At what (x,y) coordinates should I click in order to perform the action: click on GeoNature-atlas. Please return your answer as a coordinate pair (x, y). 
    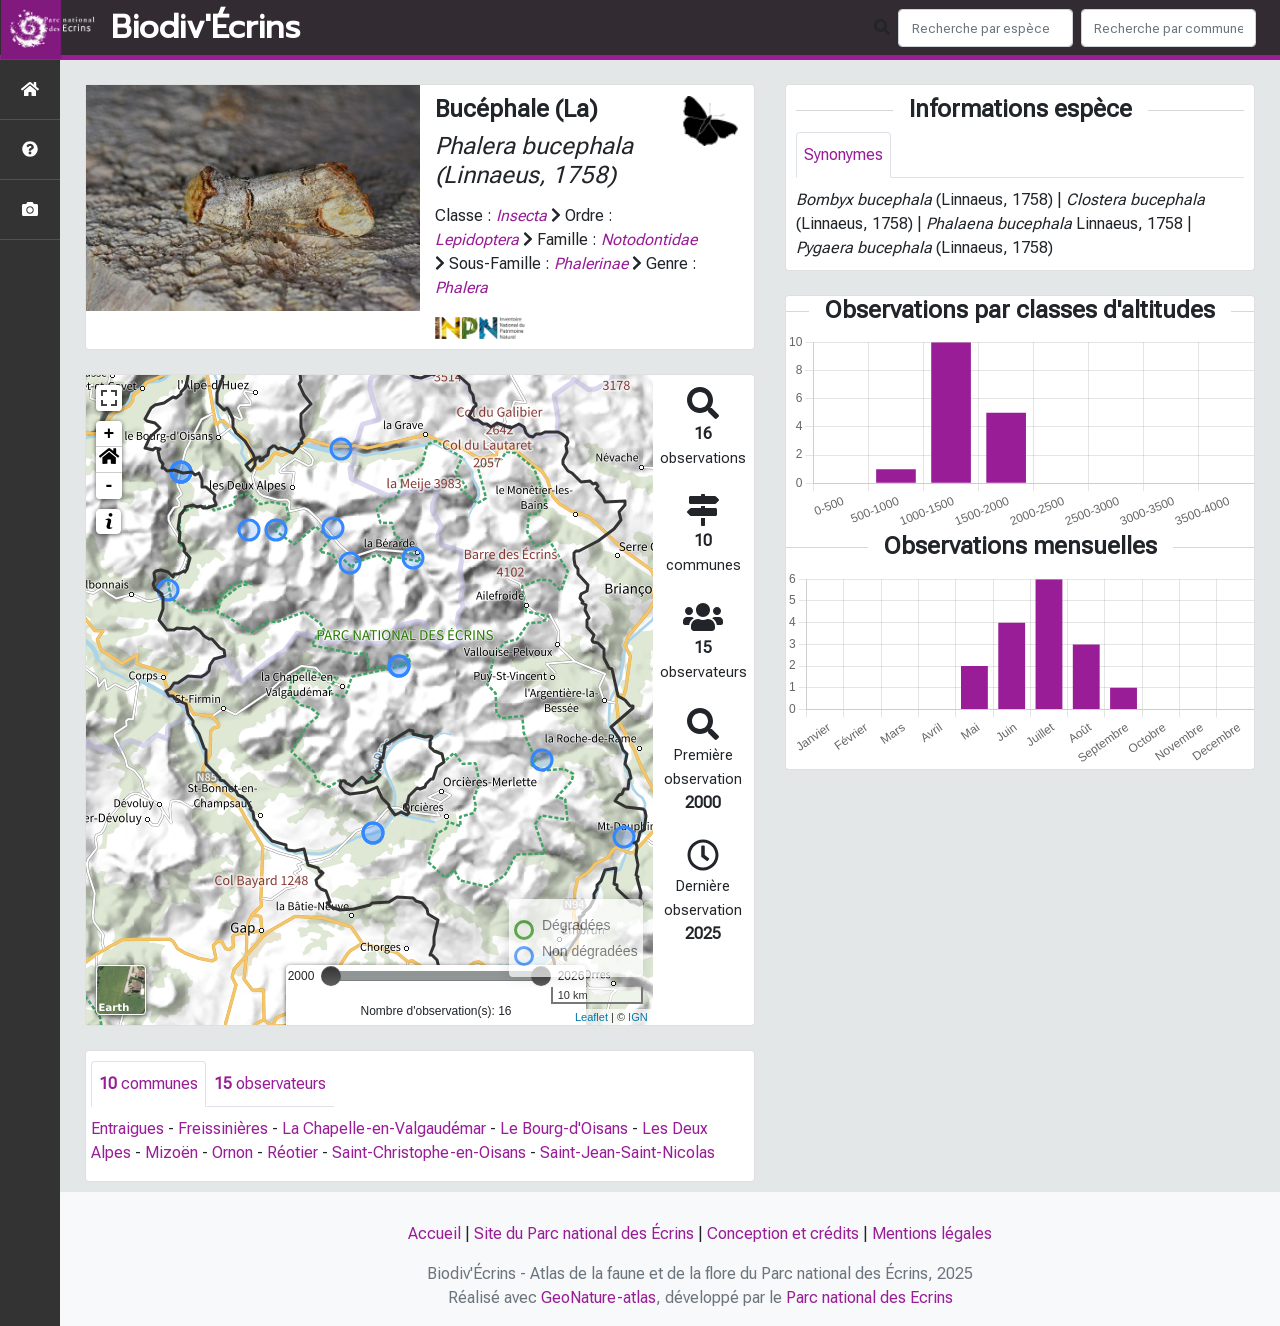
    Looking at the image, I should click on (598, 1297).